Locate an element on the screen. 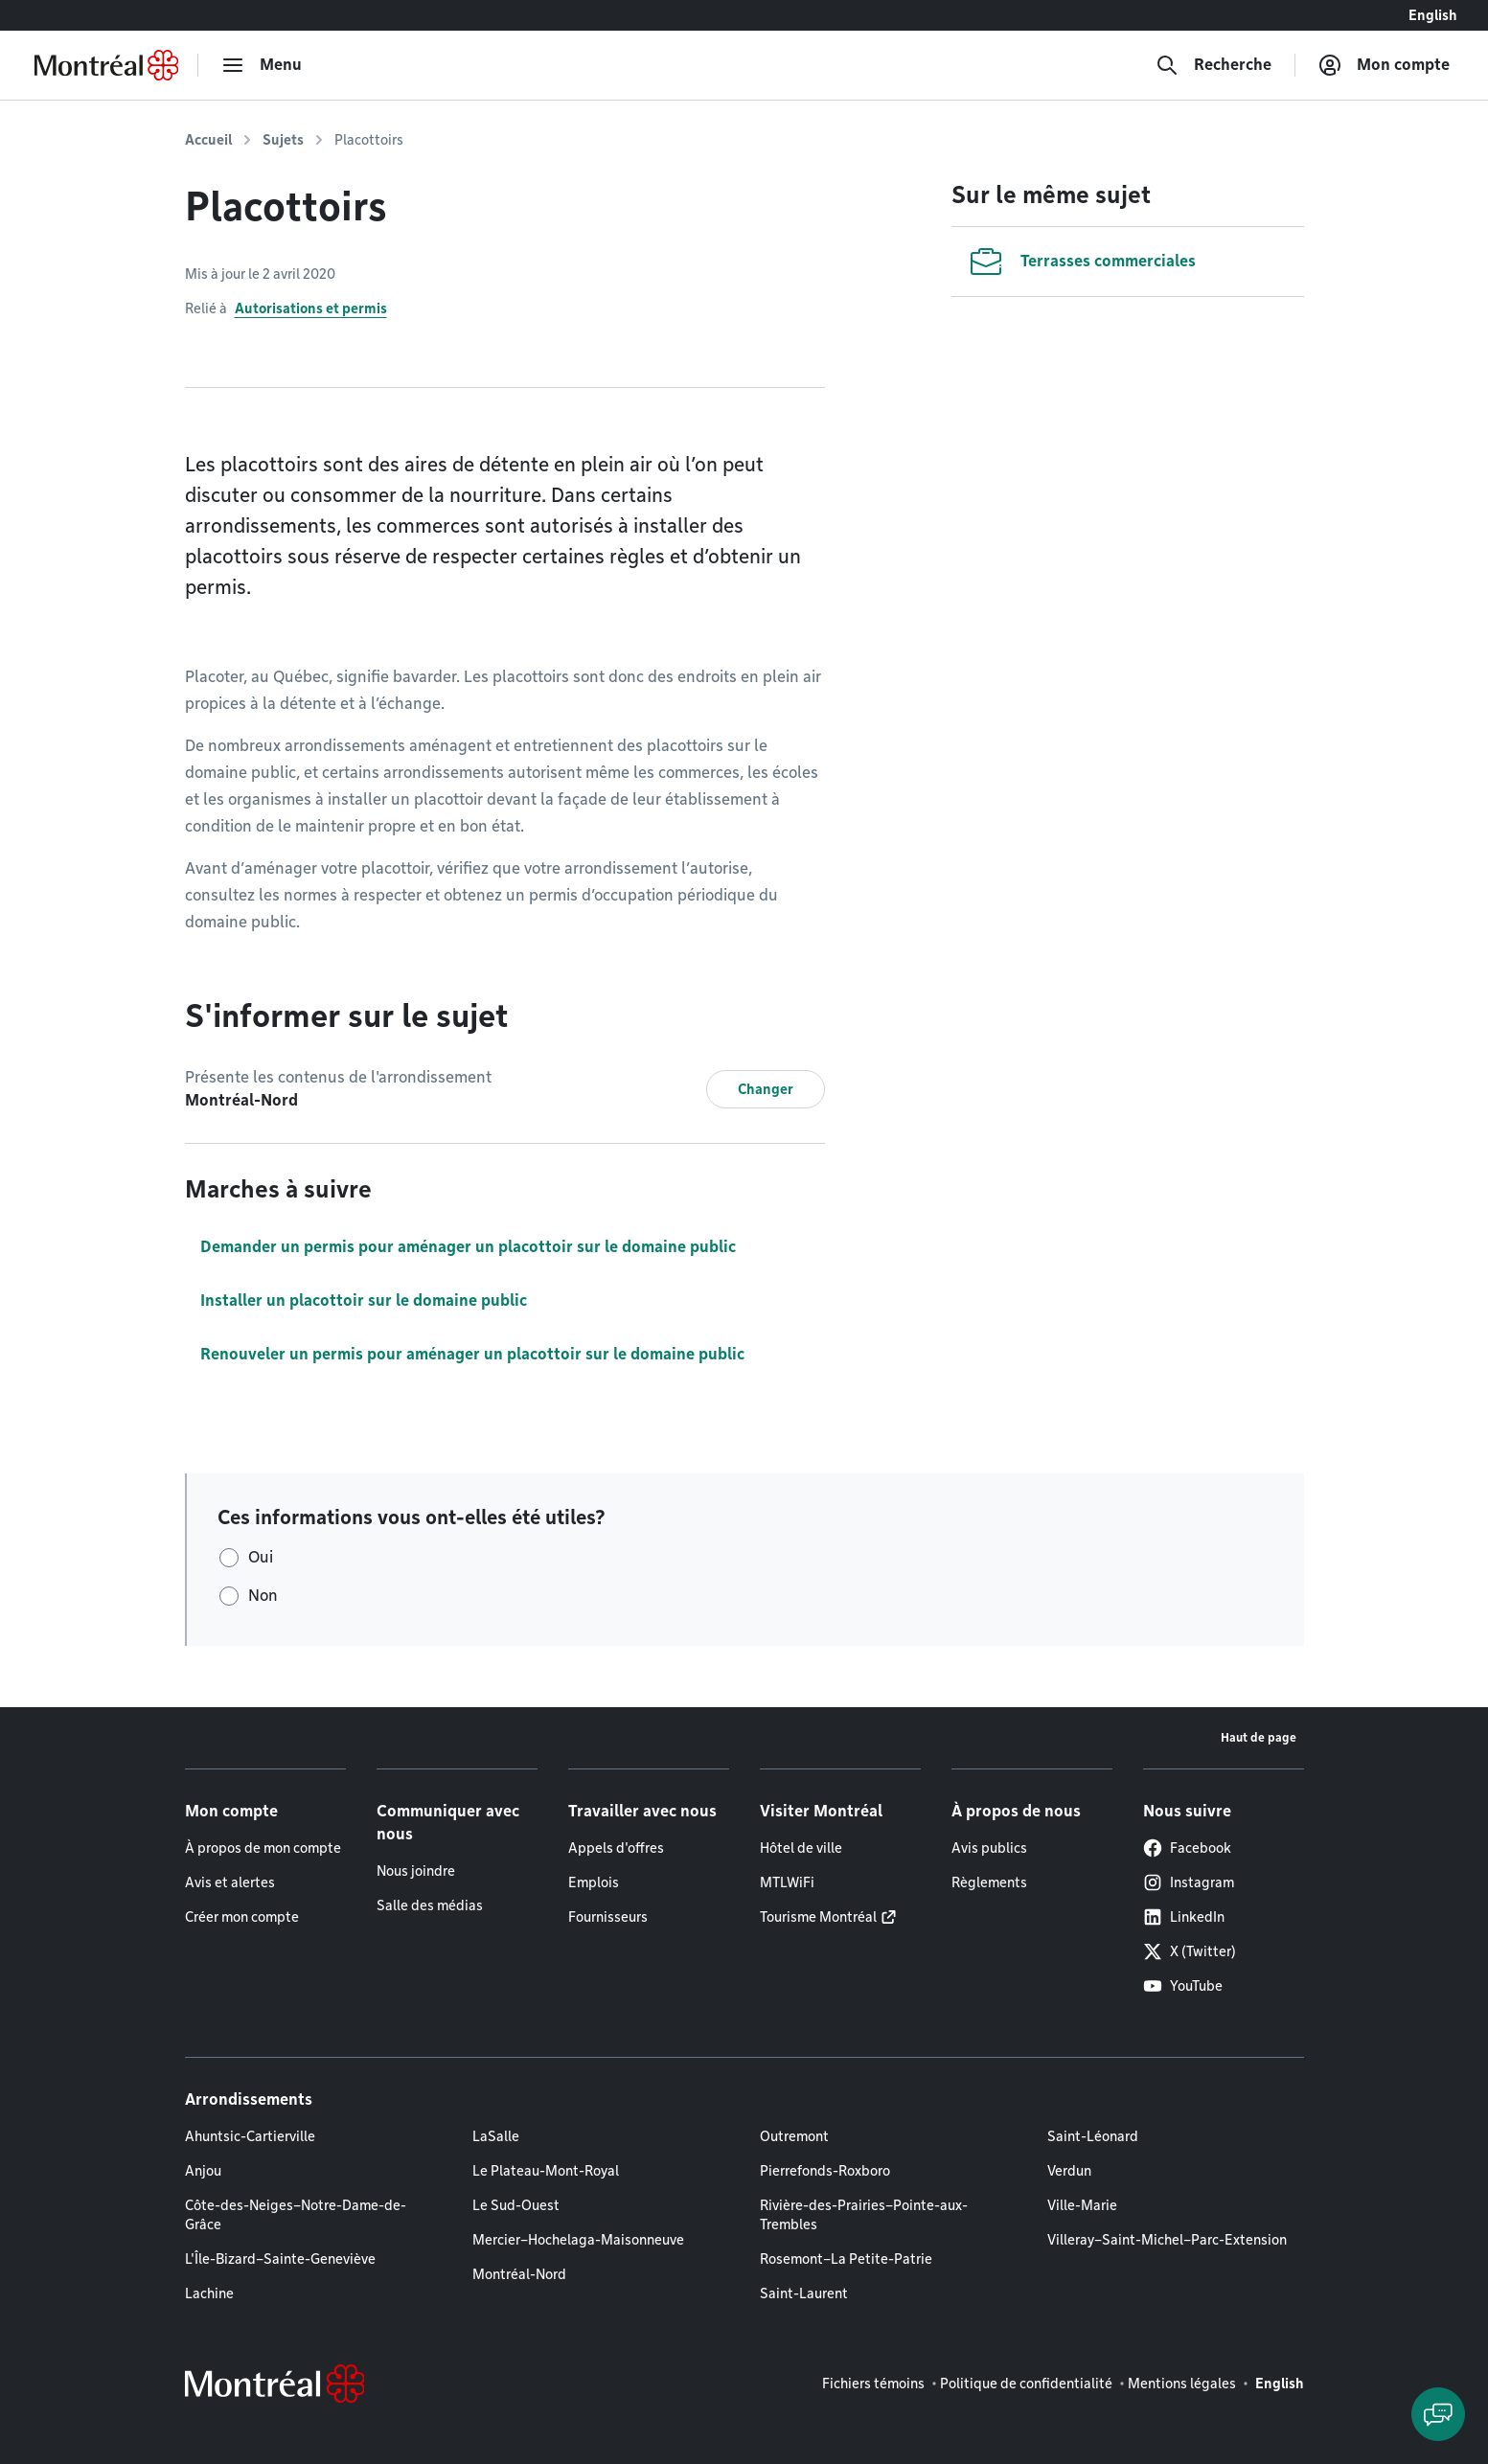 The height and width of the screenshot is (2464, 1488). Fichiers témoins is located at coordinates (873, 2383).